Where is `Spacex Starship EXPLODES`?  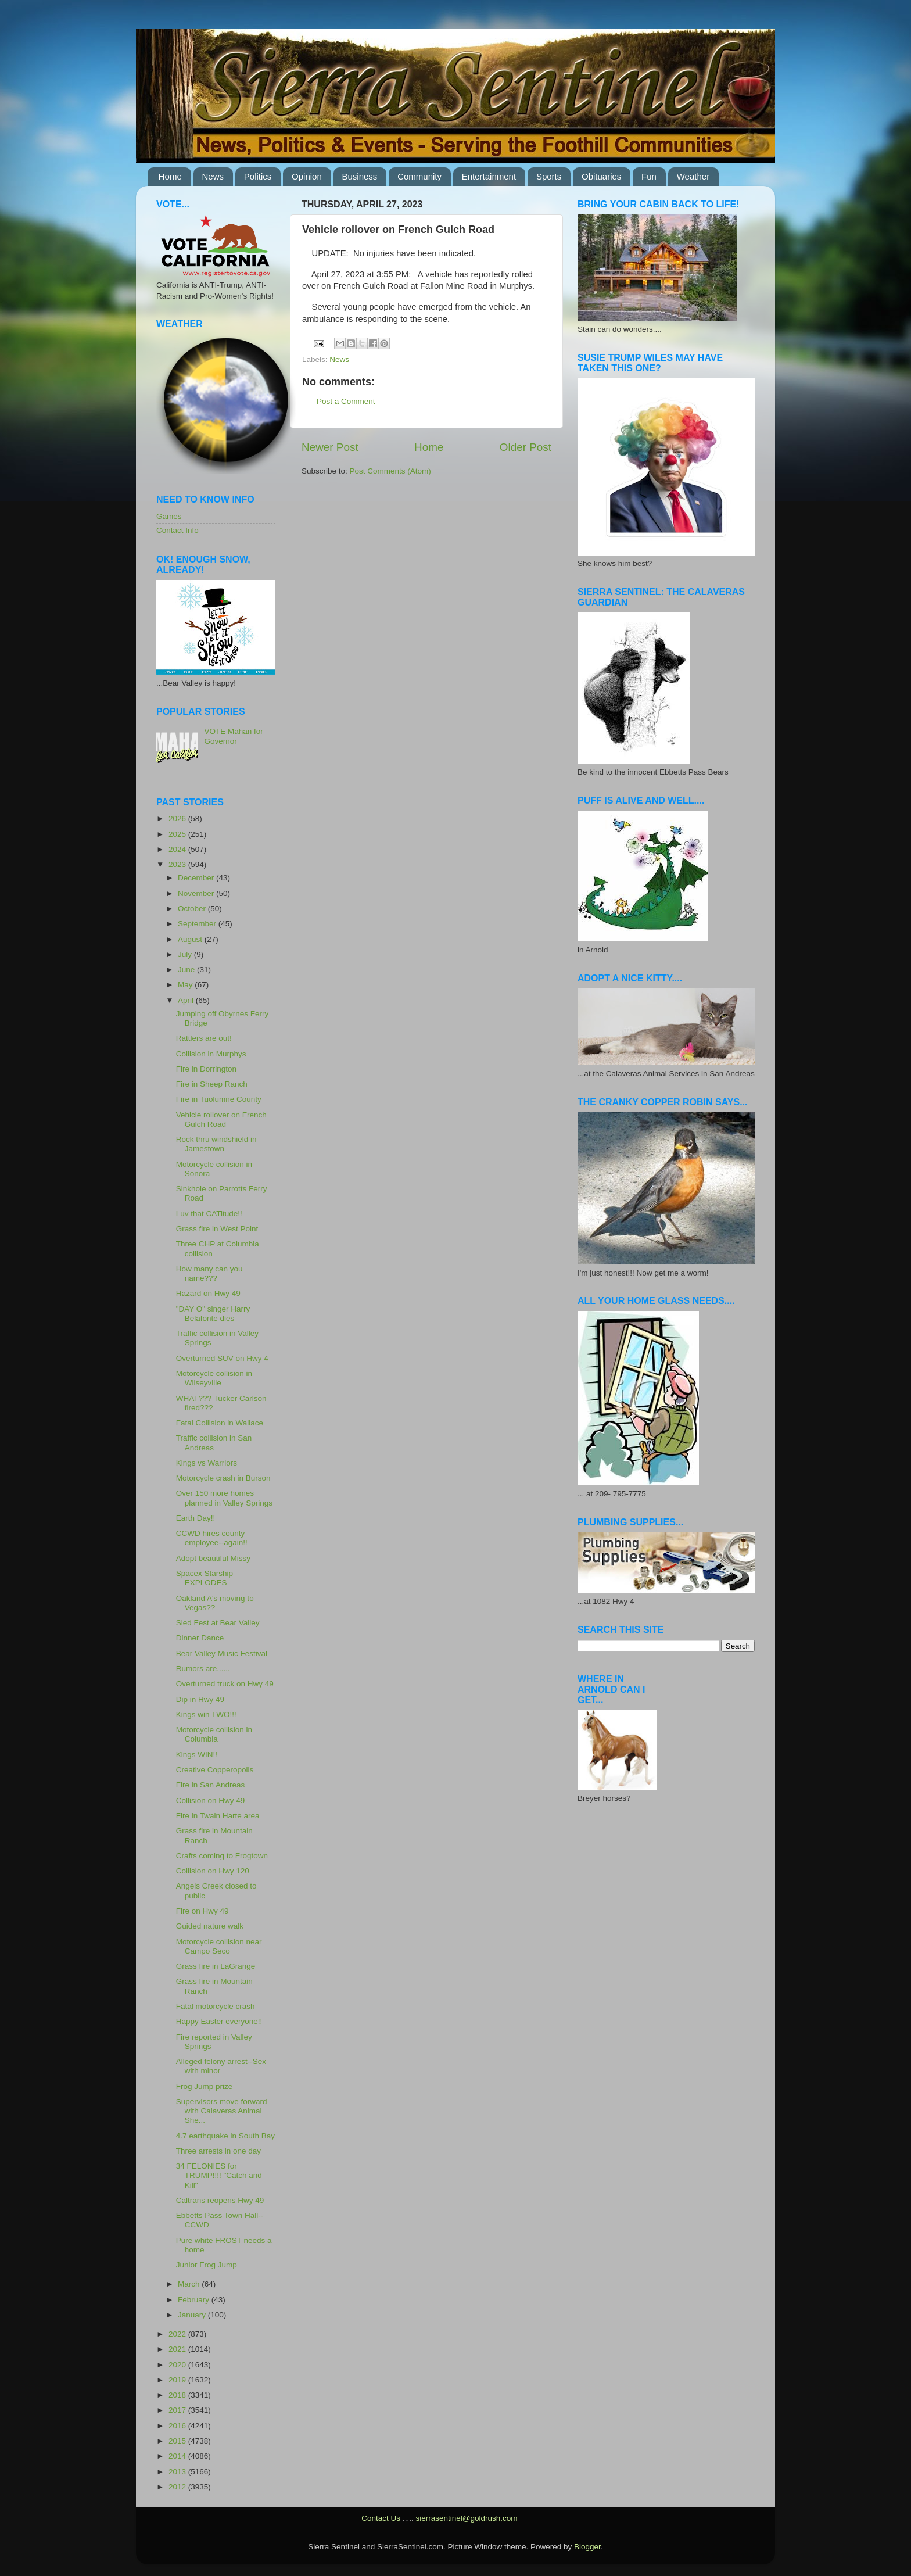 Spacex Starship EXPLODES is located at coordinates (204, 1578).